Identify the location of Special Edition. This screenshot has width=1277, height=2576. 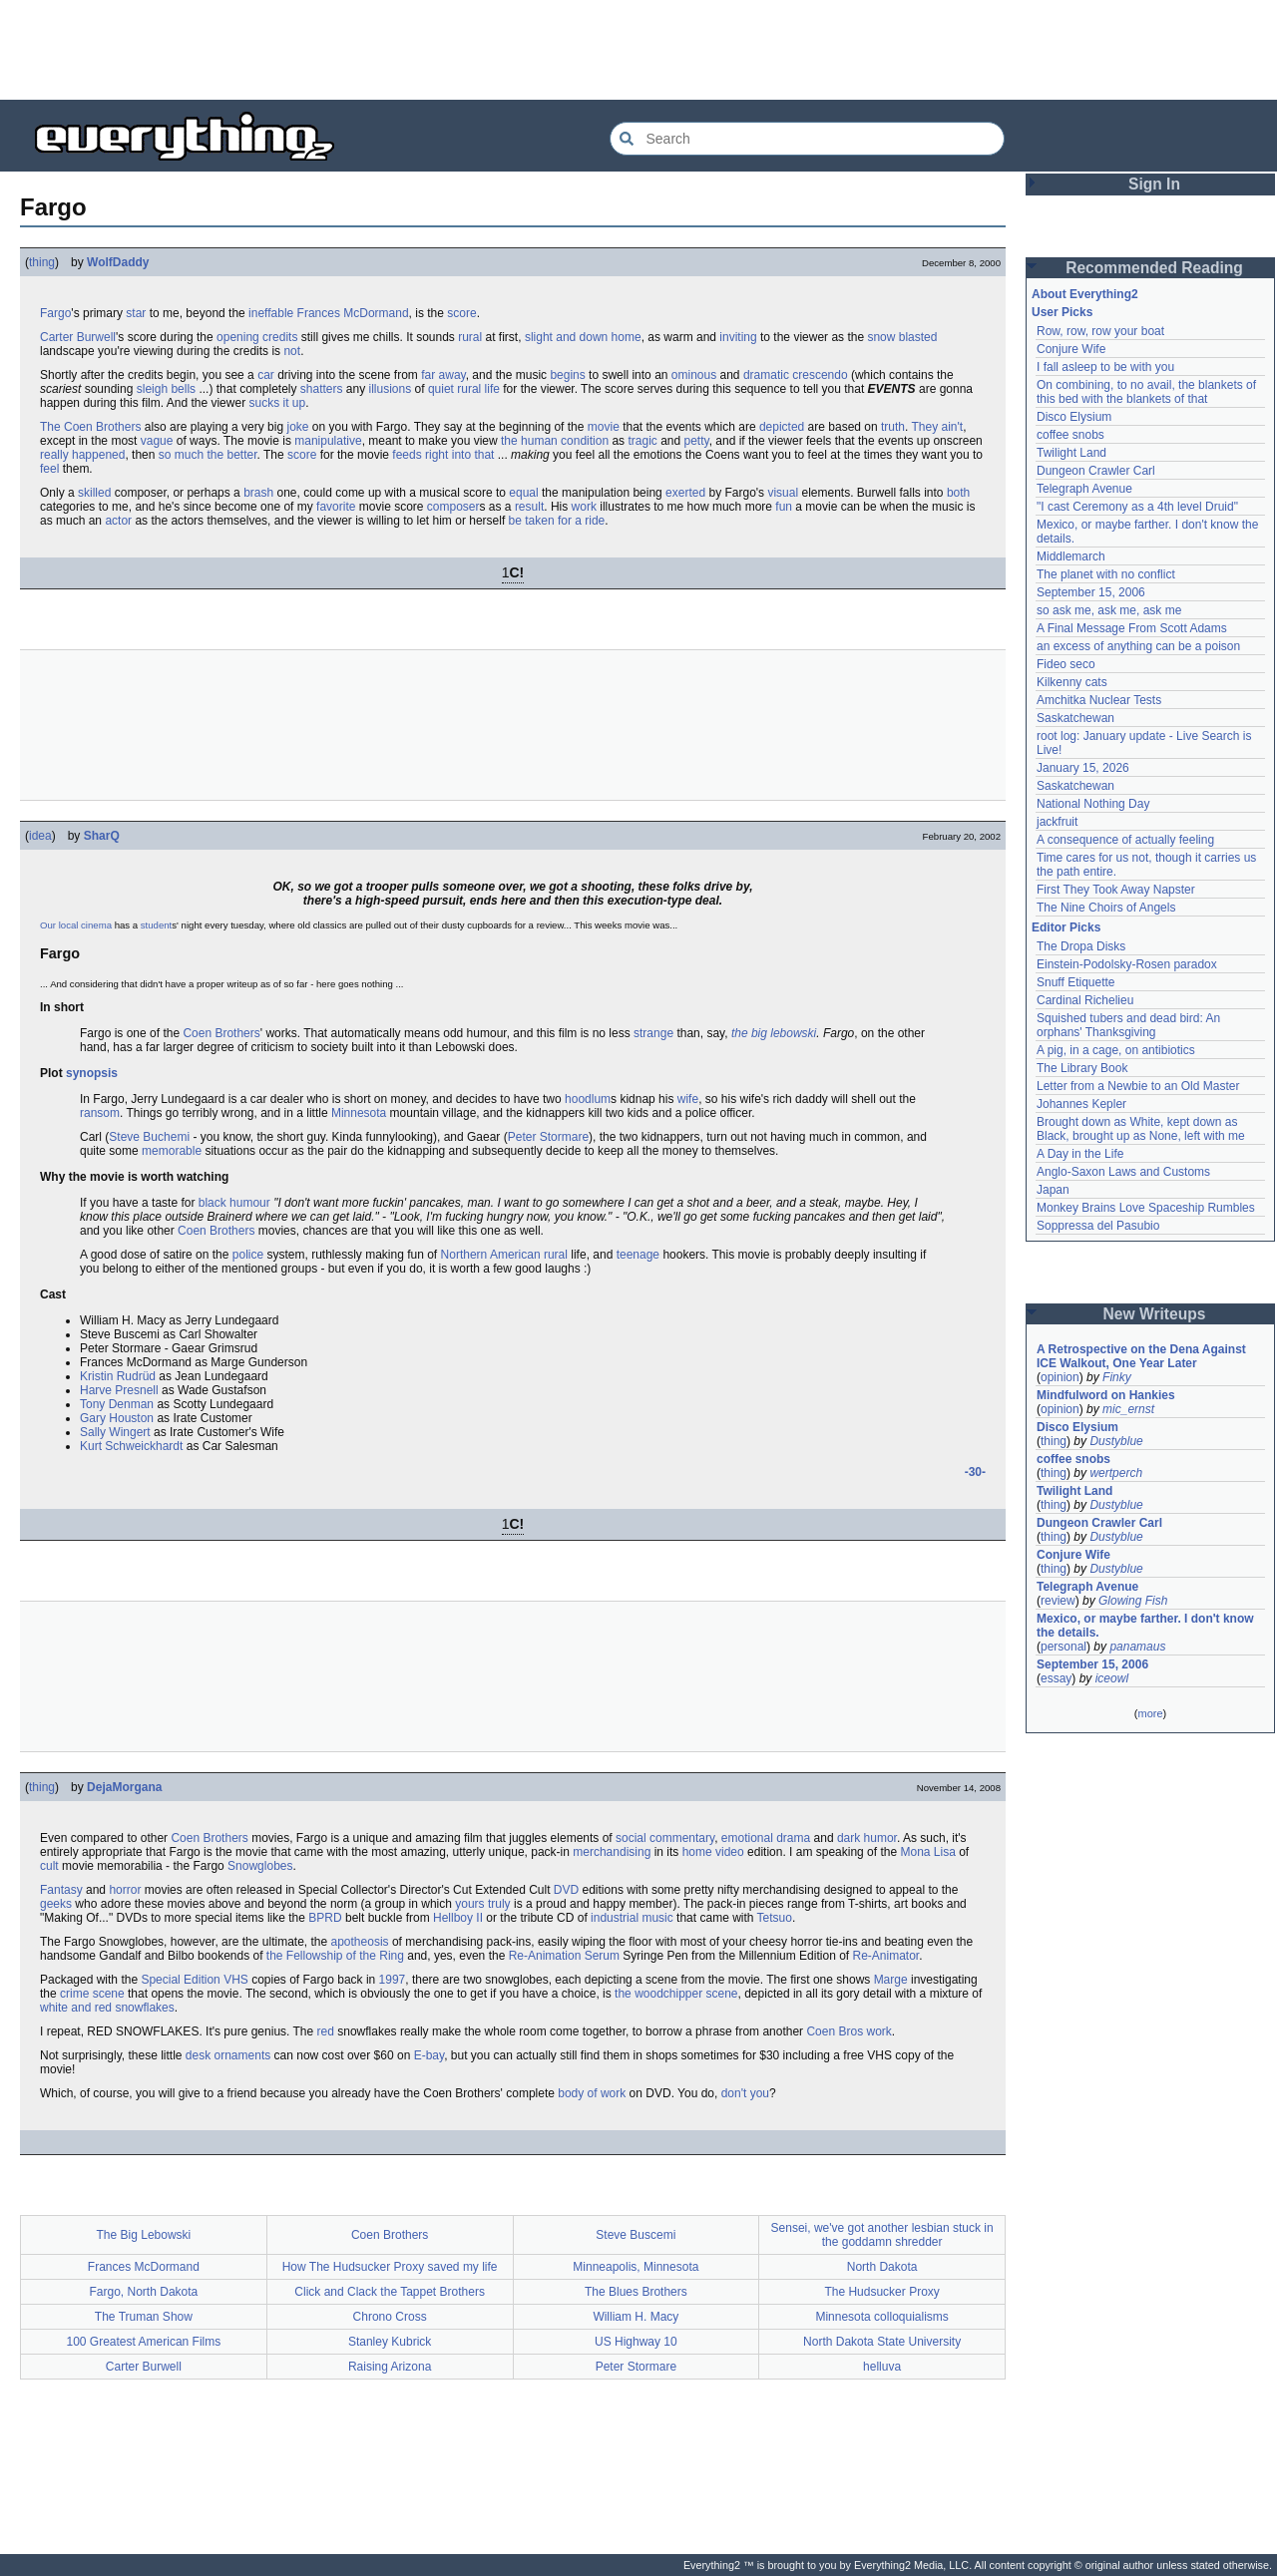
(180, 1980).